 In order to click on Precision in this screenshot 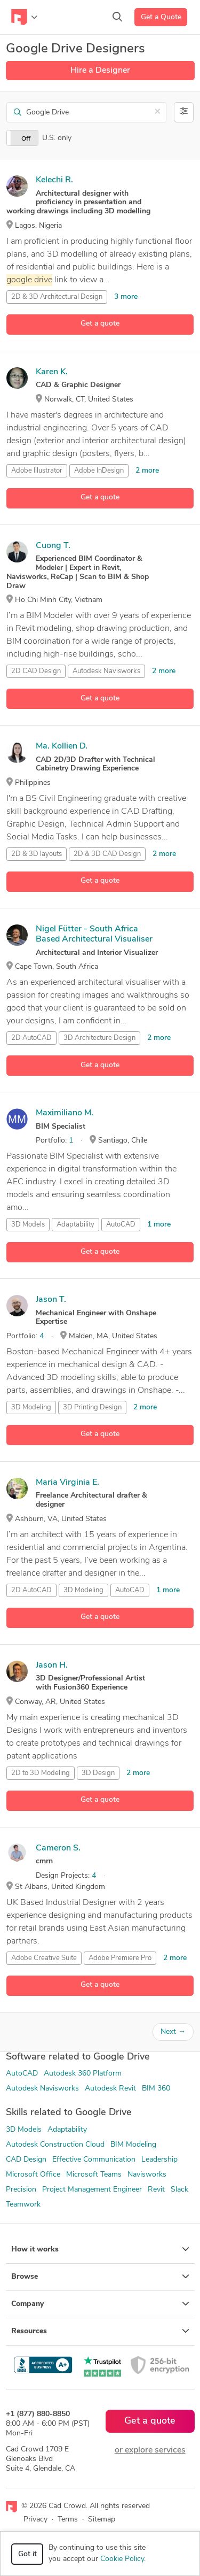, I will do `click(21, 2190)`.